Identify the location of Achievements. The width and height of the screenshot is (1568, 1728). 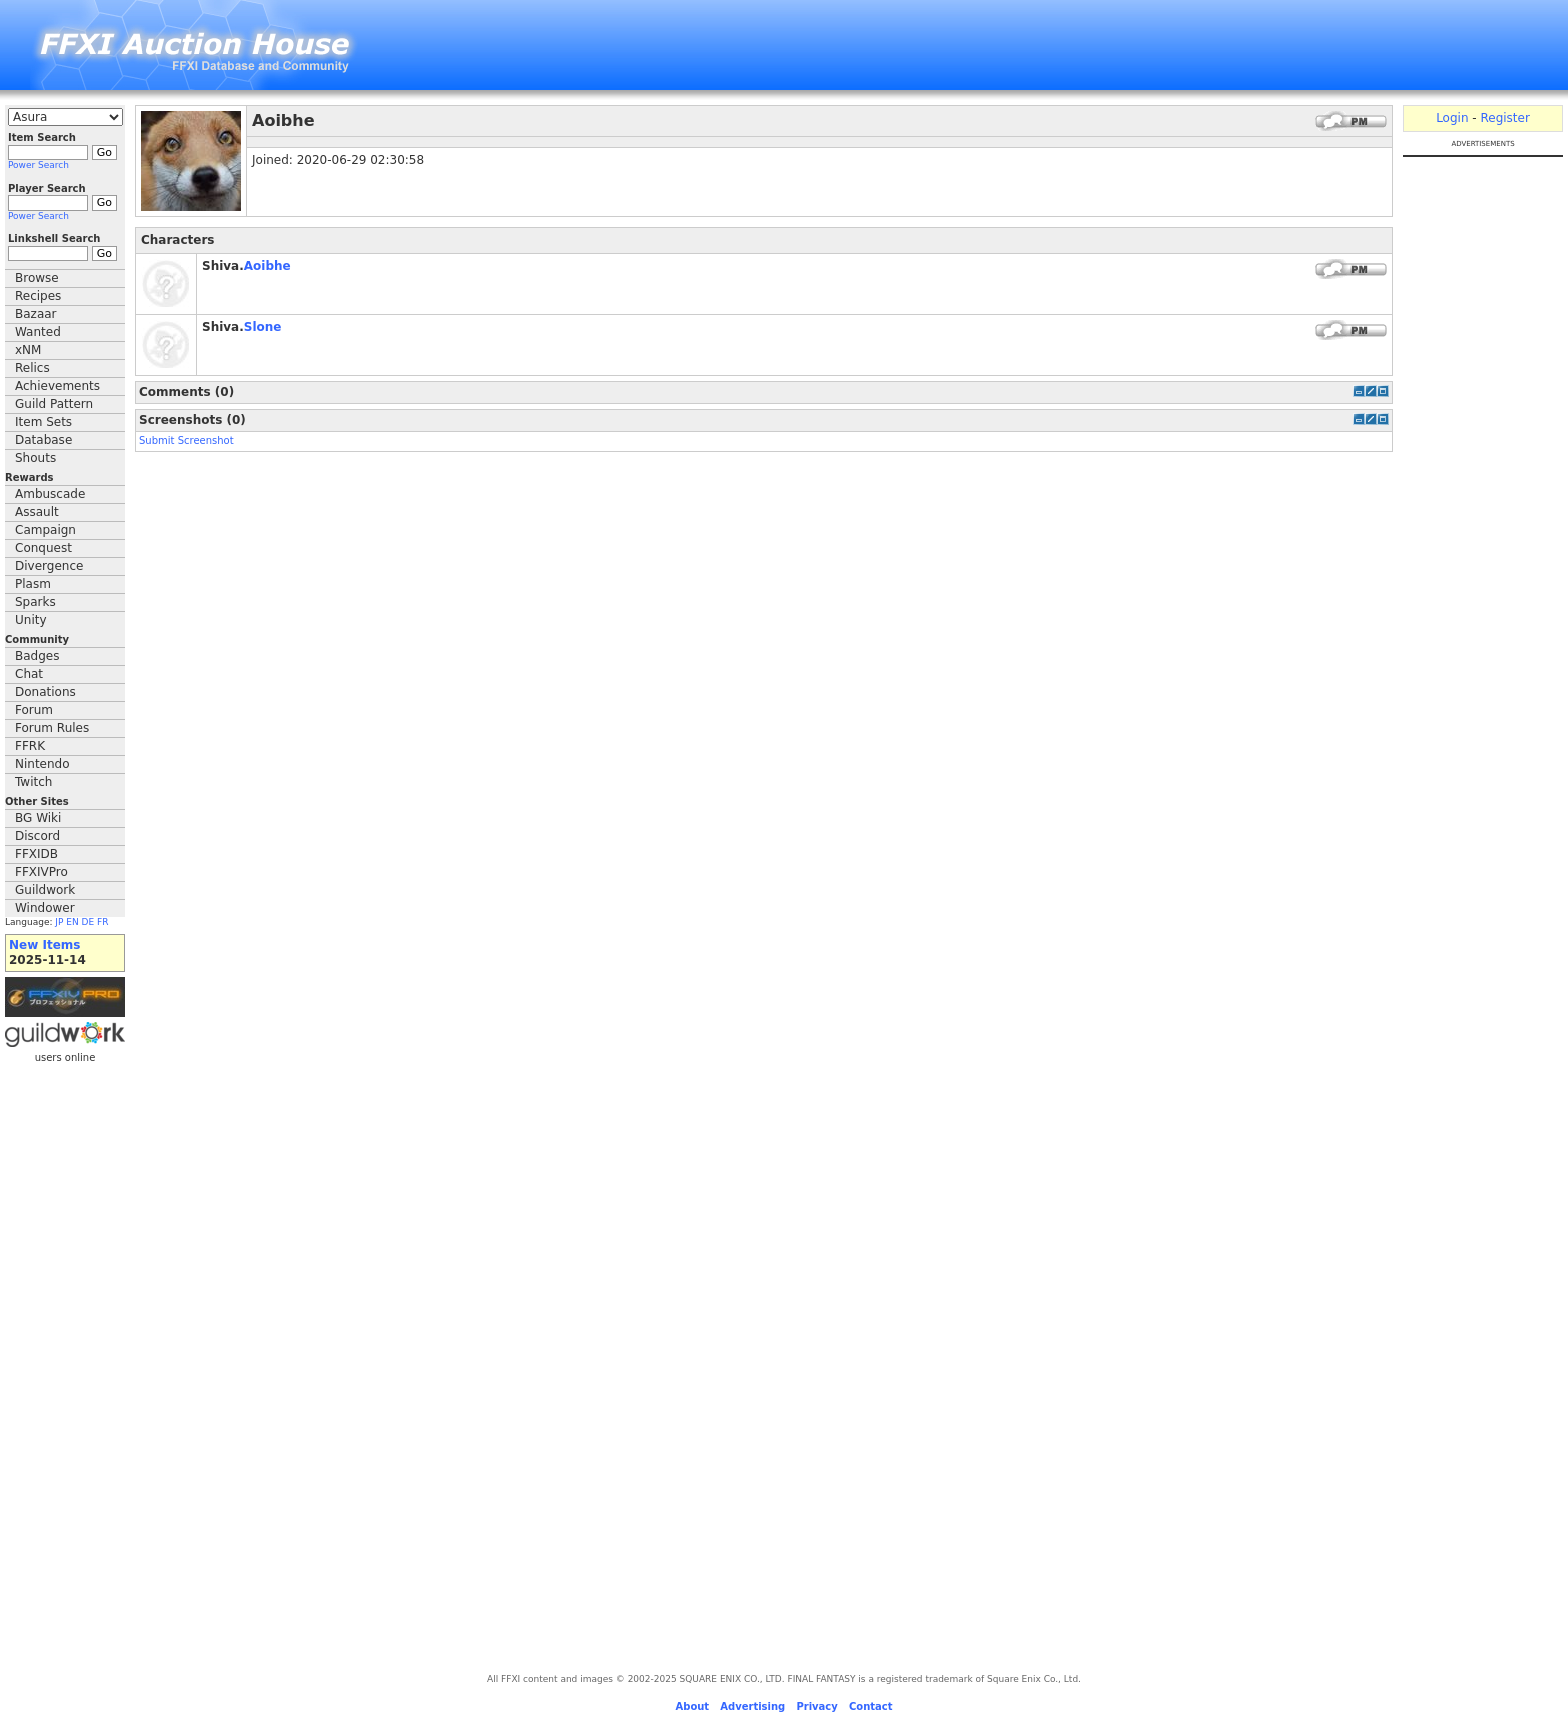
(57, 386).